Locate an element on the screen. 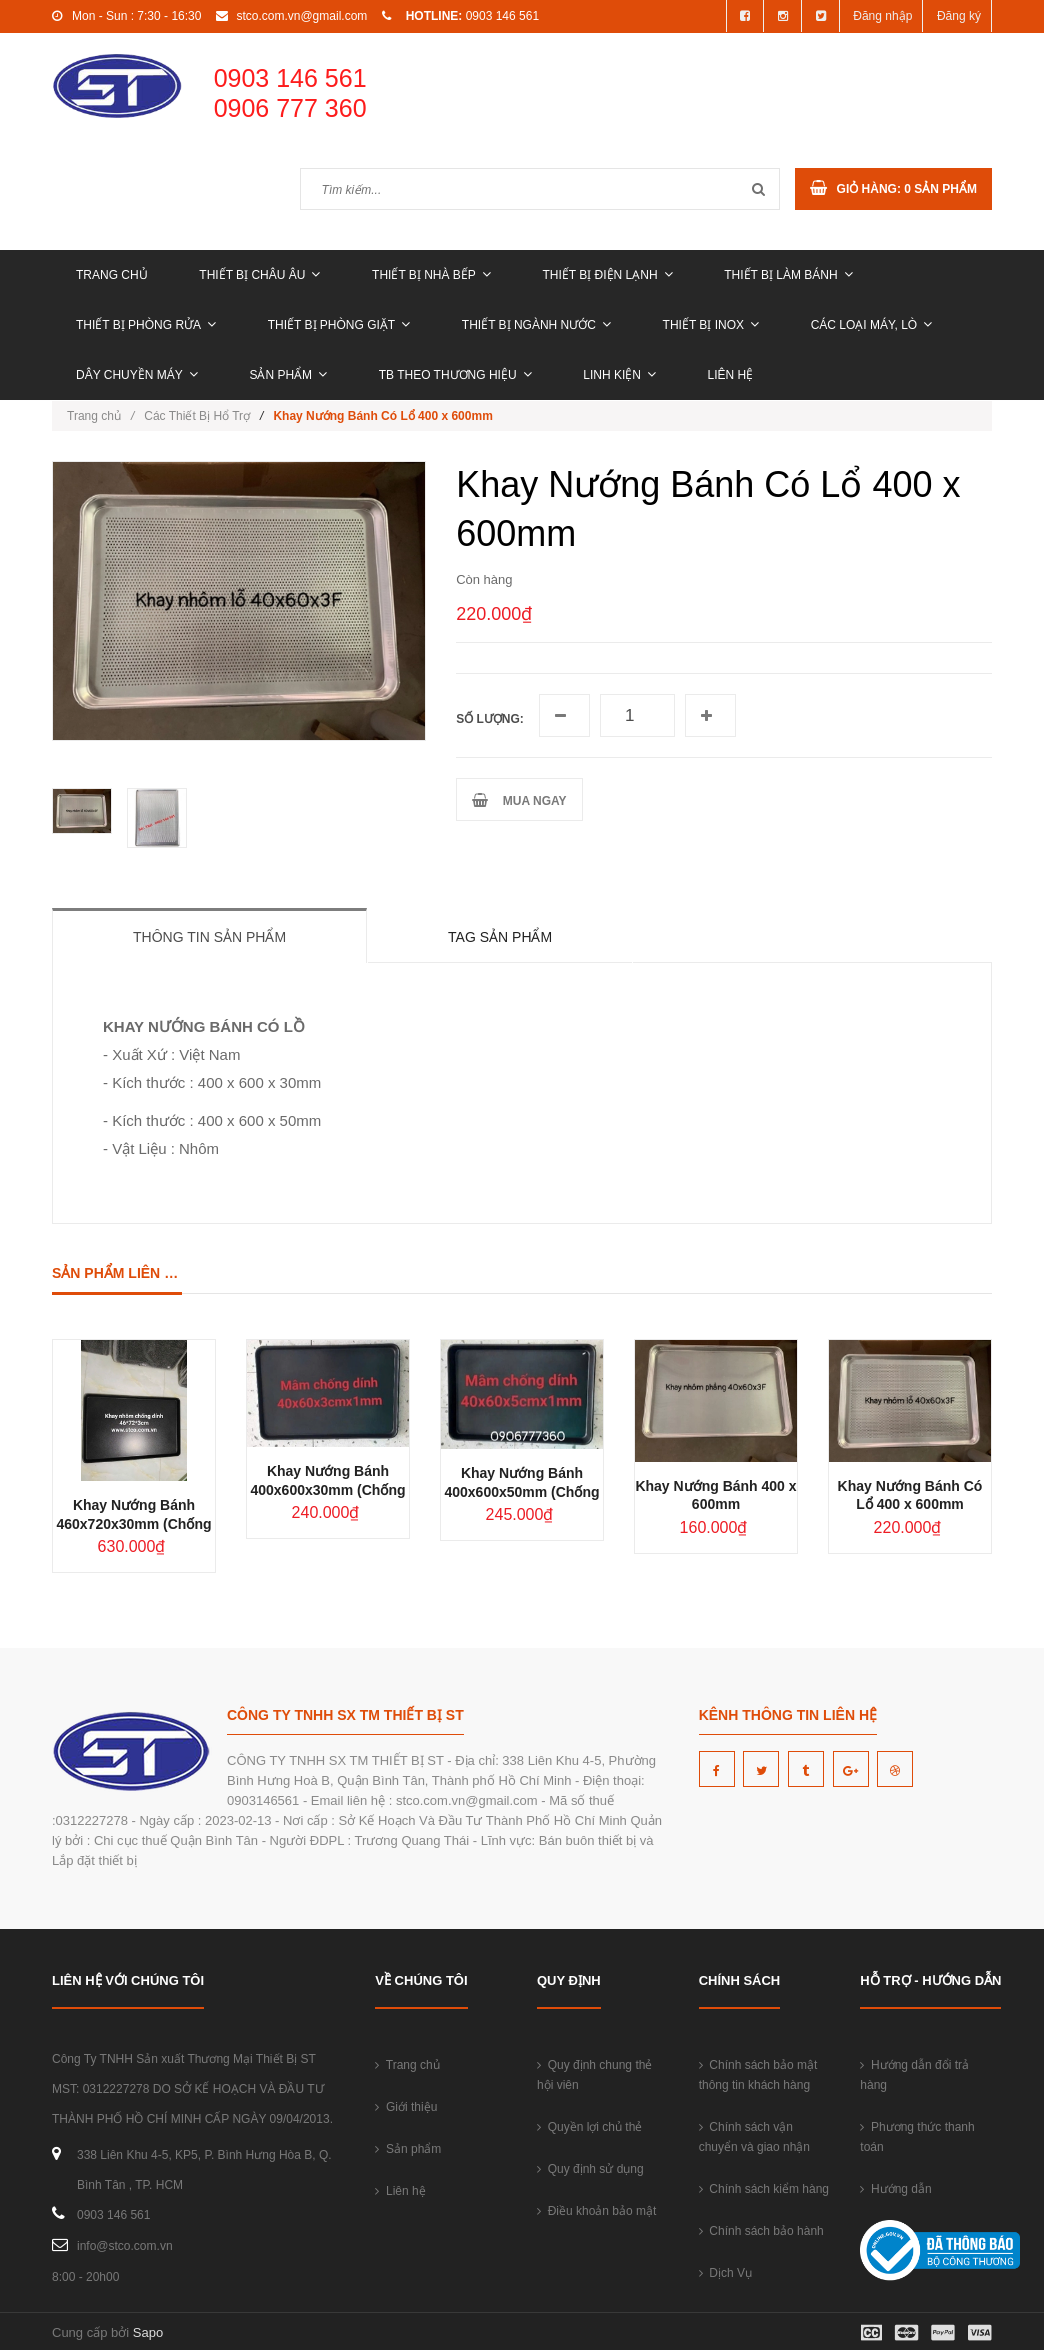  Khay Nướng Bánh 460x720x30mm (Chống dính) is located at coordinates (133, 1524).